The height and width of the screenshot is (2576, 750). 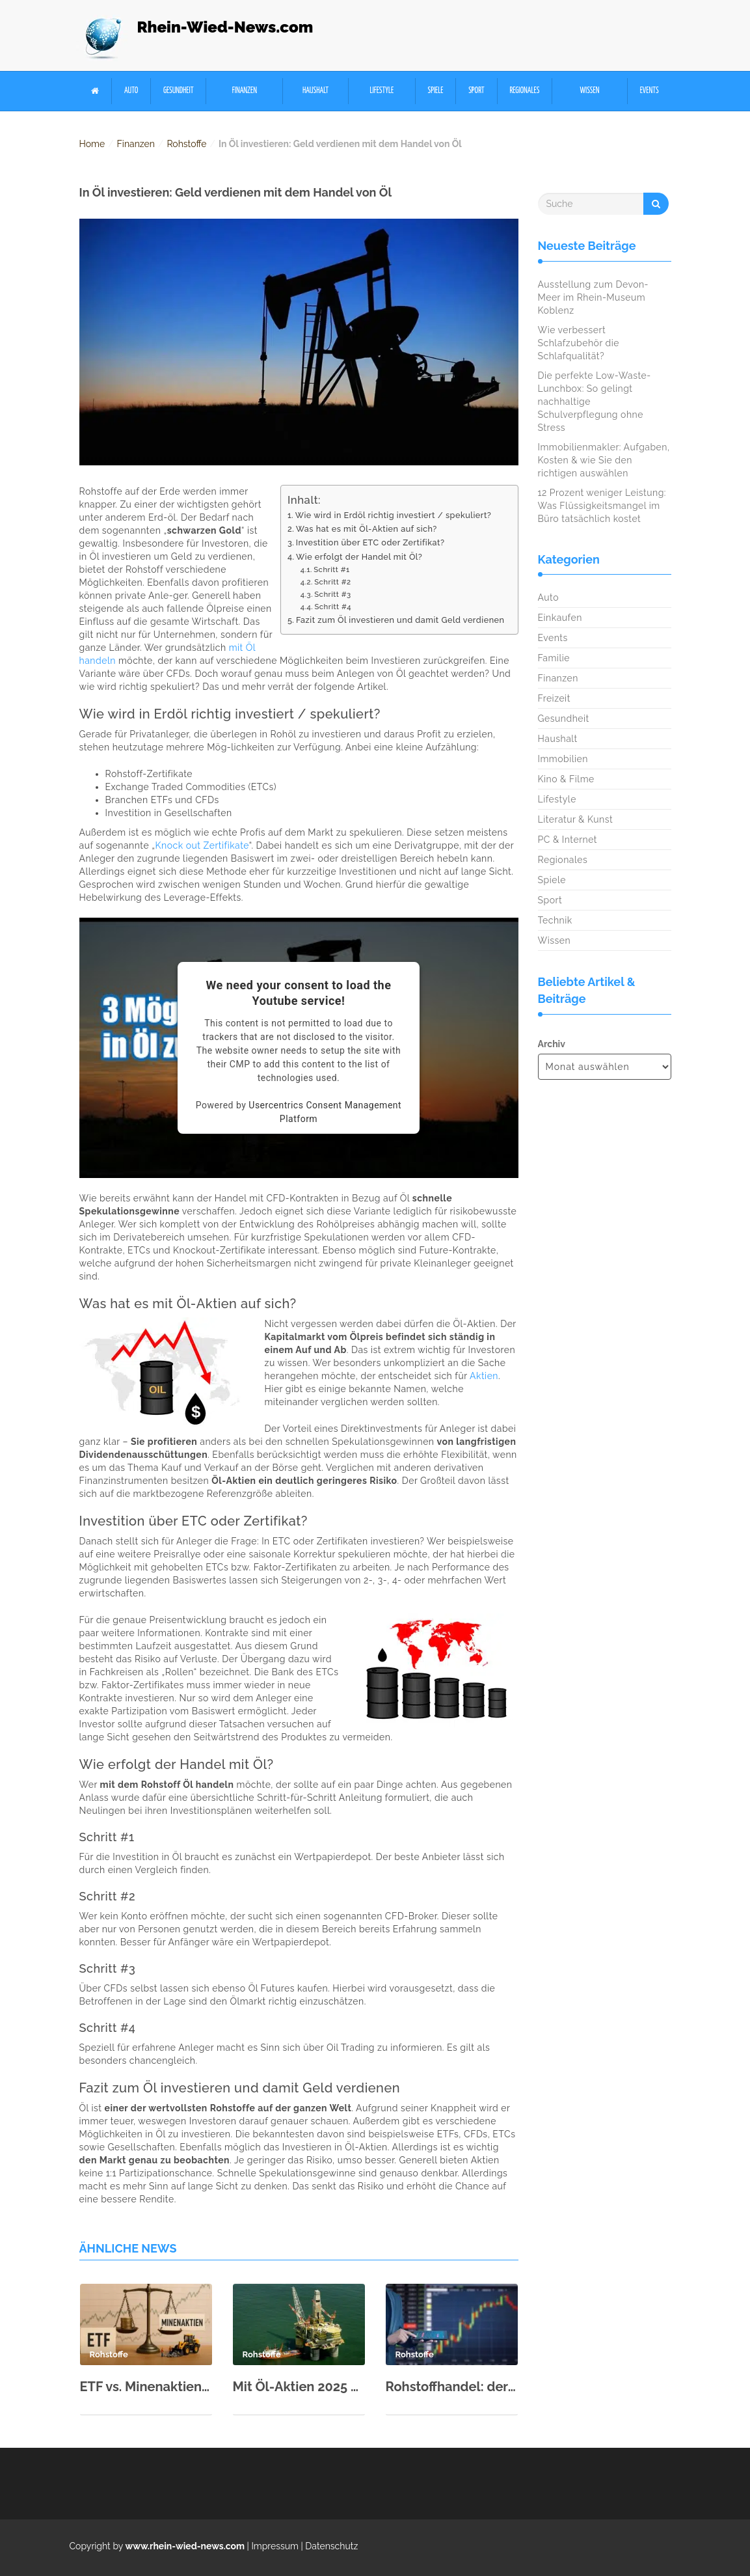 I want to click on Immobilienmakler: Aufgaben, Kosten & wie Sie den richtigen auswählen, so click(x=604, y=460).